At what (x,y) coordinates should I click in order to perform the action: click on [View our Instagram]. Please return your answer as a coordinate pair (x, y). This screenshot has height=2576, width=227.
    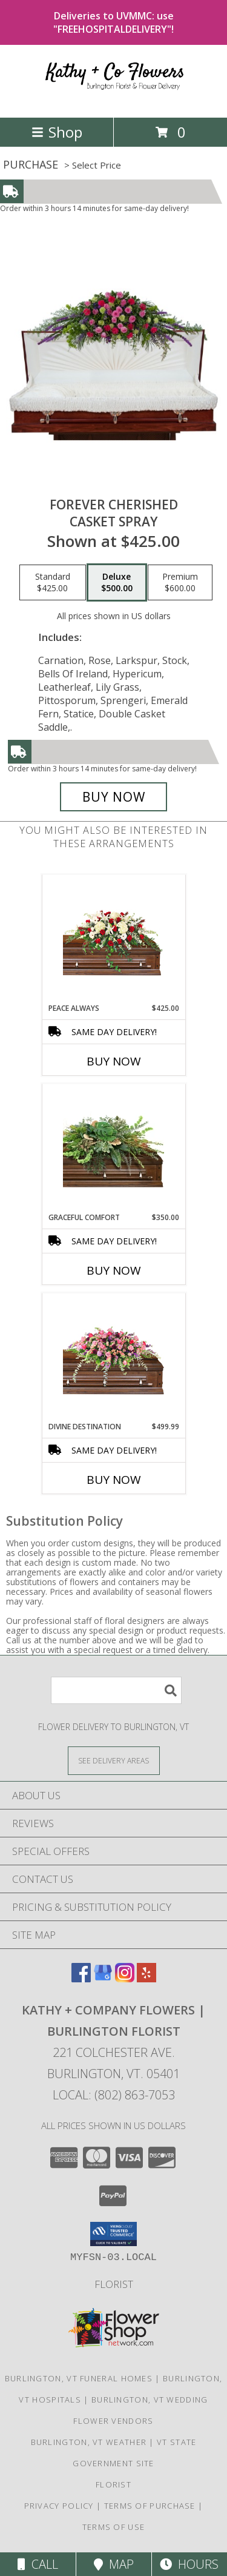
    Looking at the image, I should click on (124, 1978).